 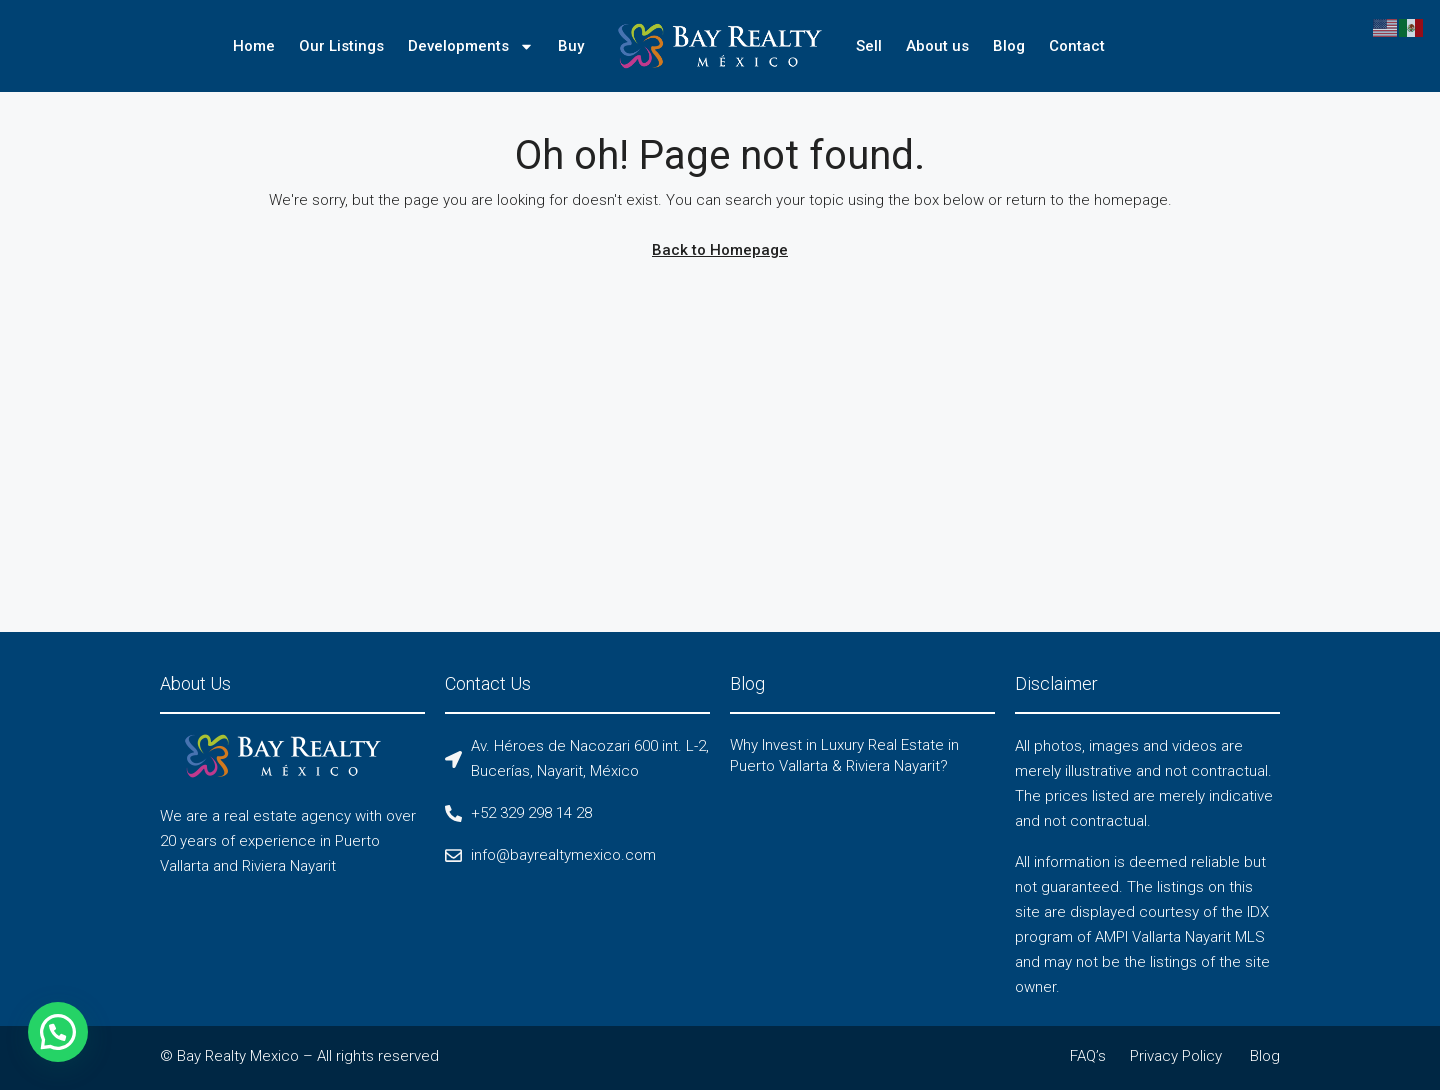 What do you see at coordinates (1077, 46) in the screenshot?
I see `Contact` at bounding box center [1077, 46].